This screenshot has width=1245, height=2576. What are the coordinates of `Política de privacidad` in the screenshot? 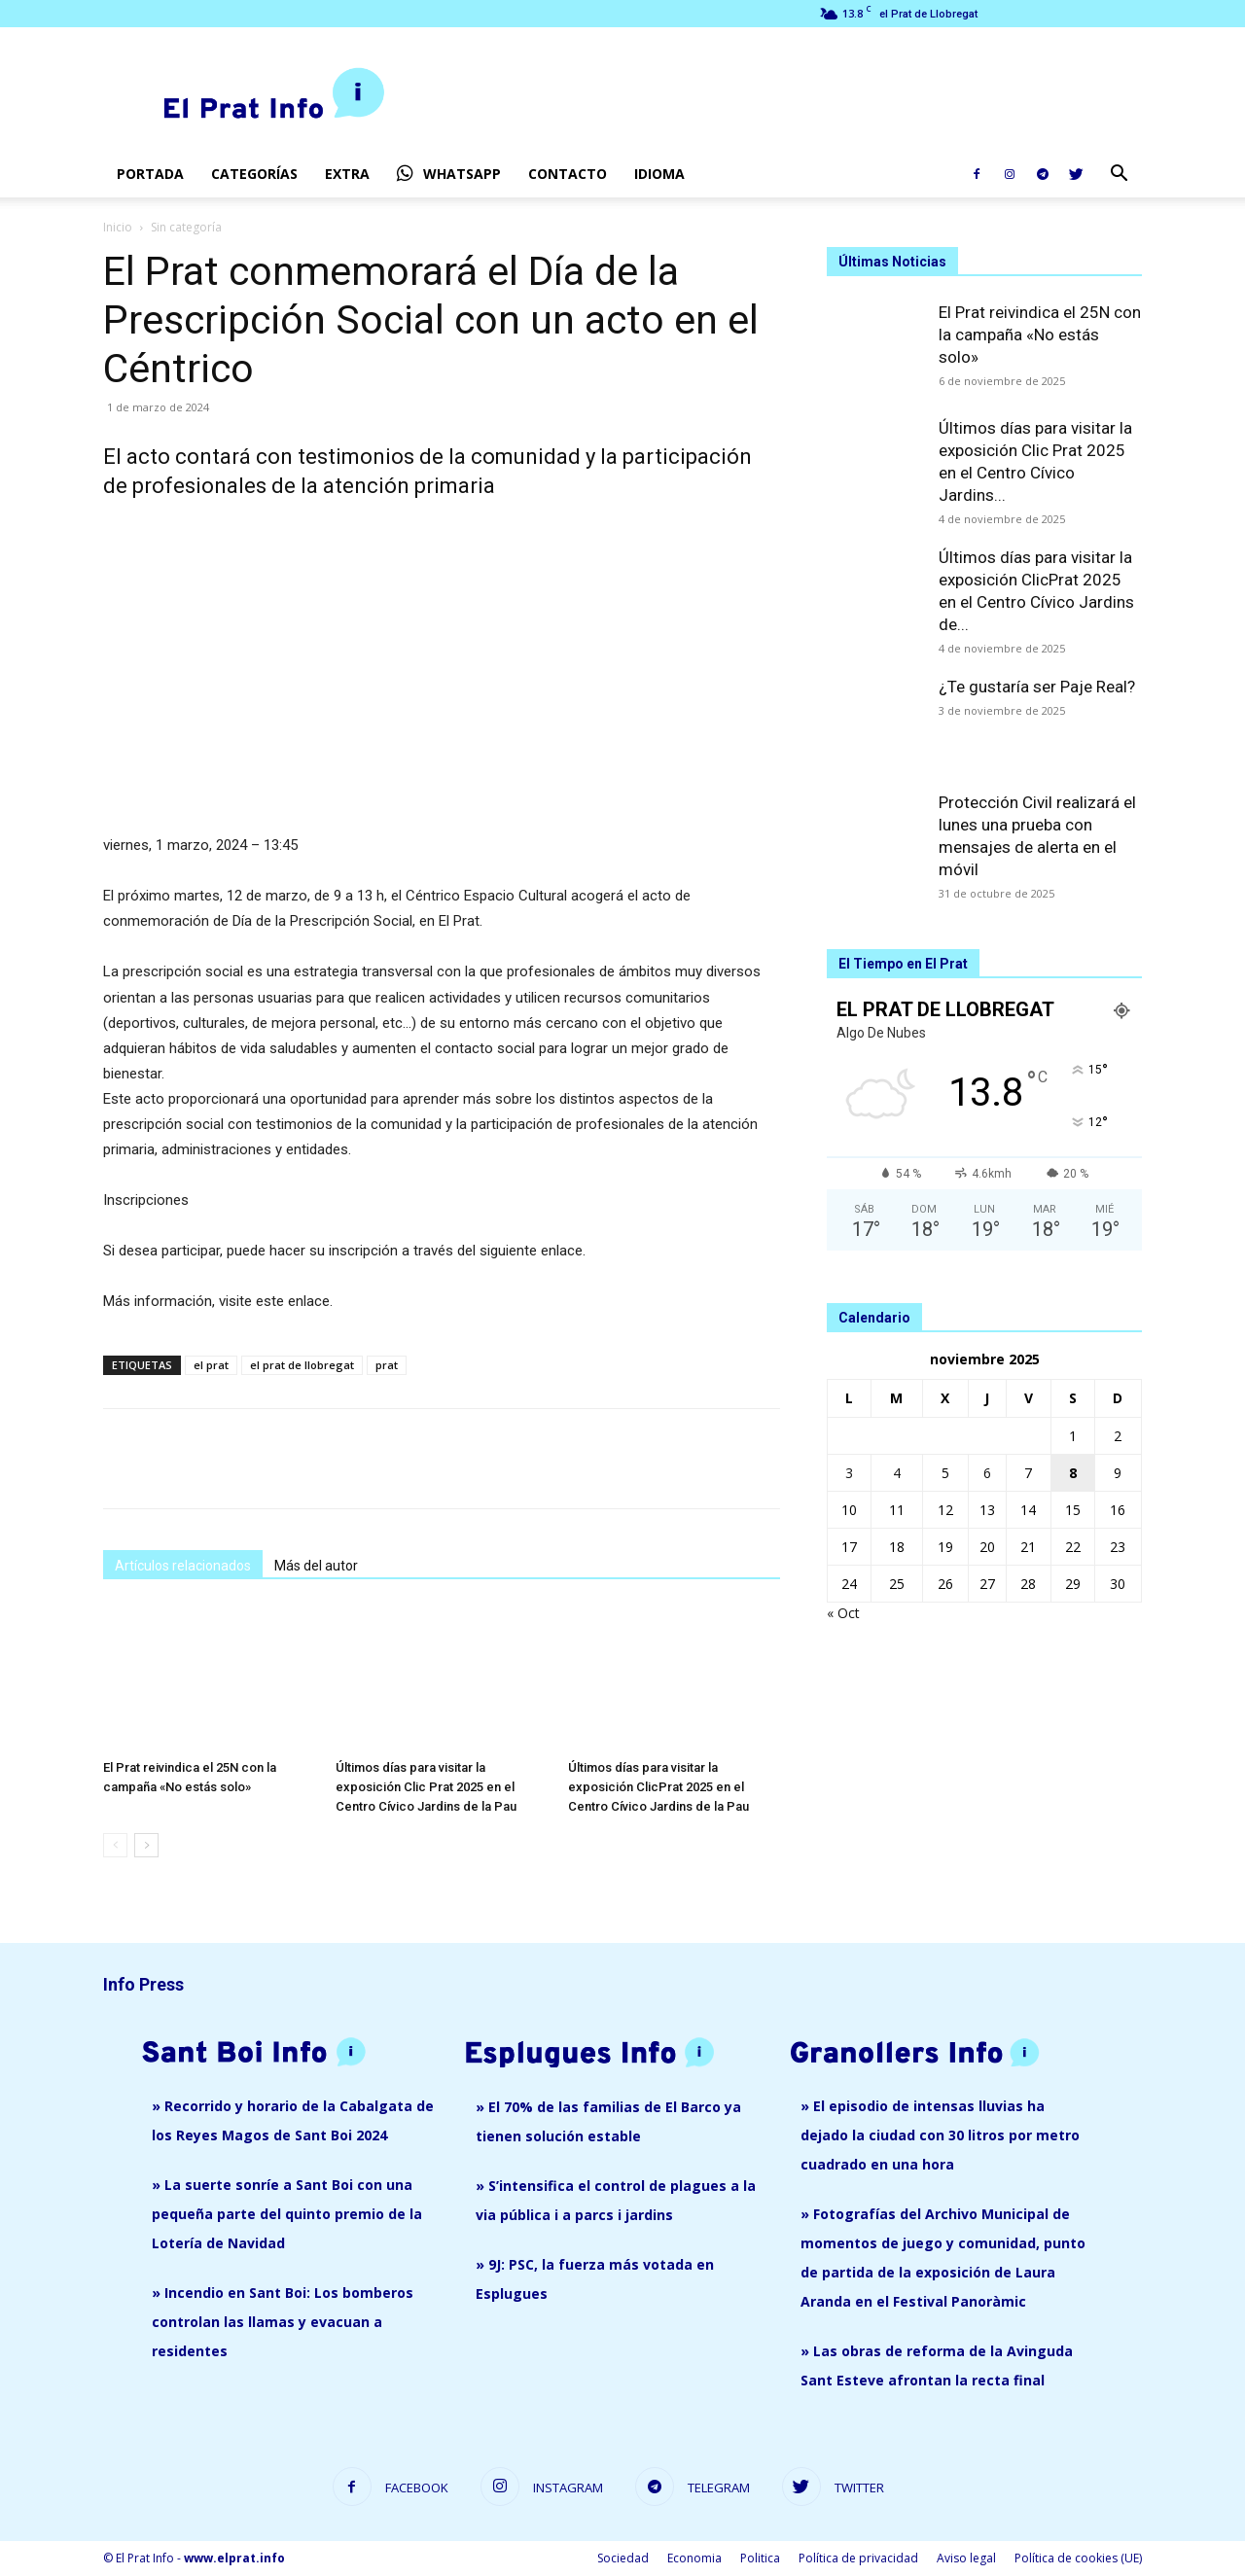 It's located at (858, 2558).